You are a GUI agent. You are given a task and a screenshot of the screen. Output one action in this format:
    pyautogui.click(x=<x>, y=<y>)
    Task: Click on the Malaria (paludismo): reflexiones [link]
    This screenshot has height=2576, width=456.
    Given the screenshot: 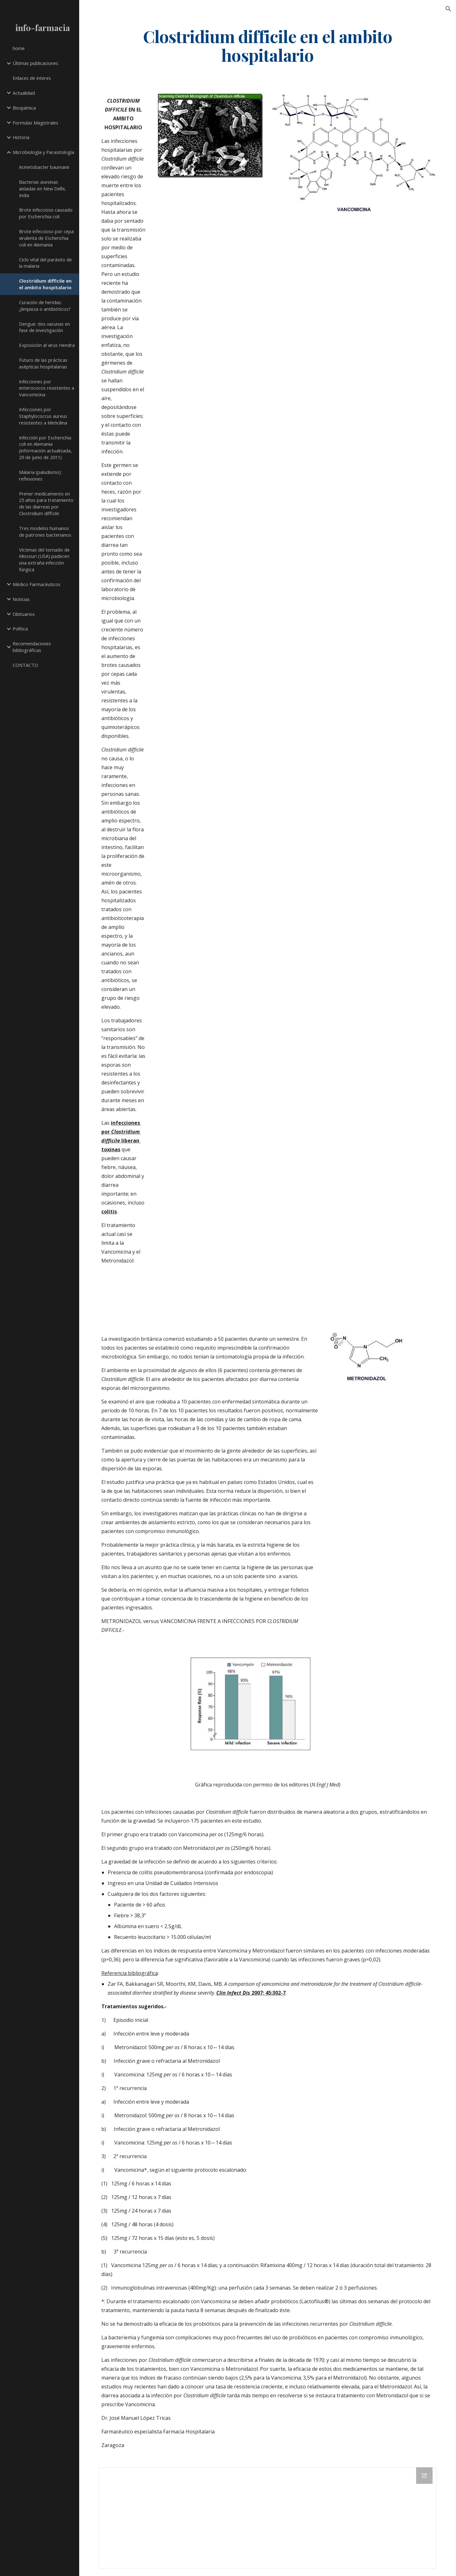 What is the action you would take?
    pyautogui.click(x=40, y=475)
    